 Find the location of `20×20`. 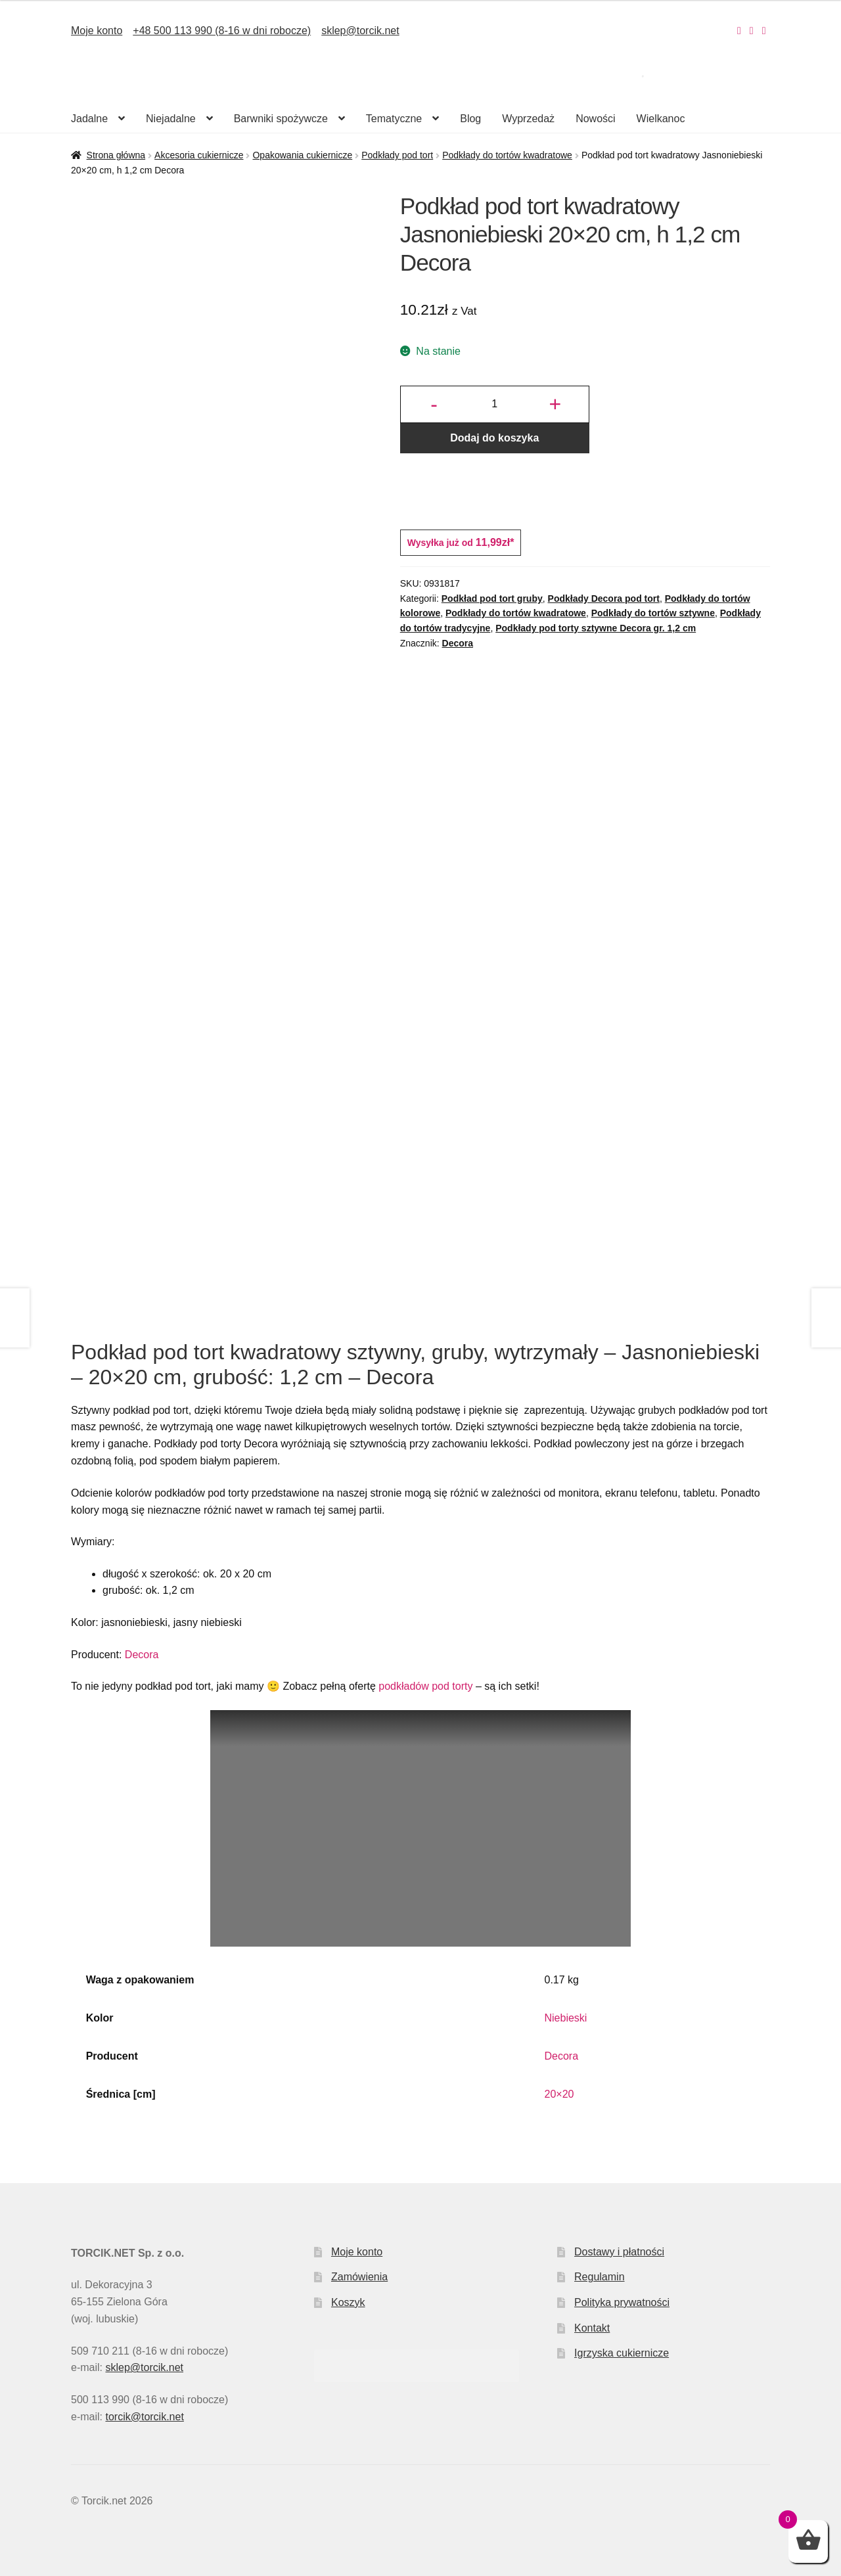

20×20 is located at coordinates (559, 2094).